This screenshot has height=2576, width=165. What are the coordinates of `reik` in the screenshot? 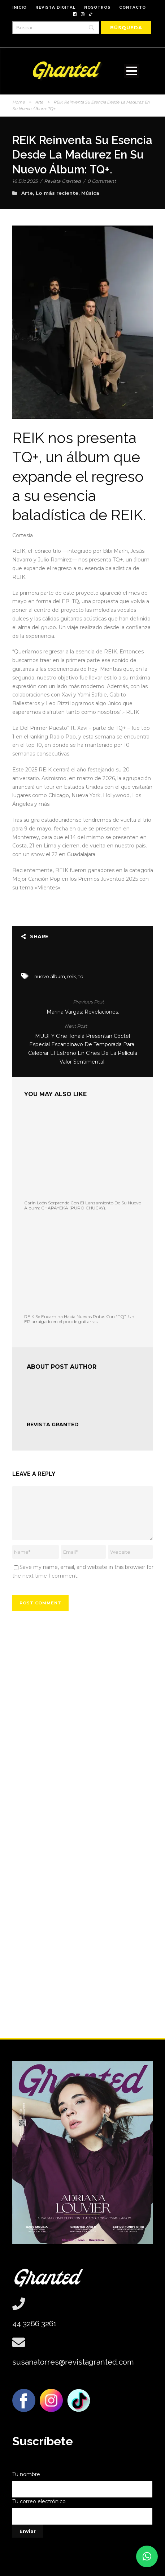 It's located at (71, 976).